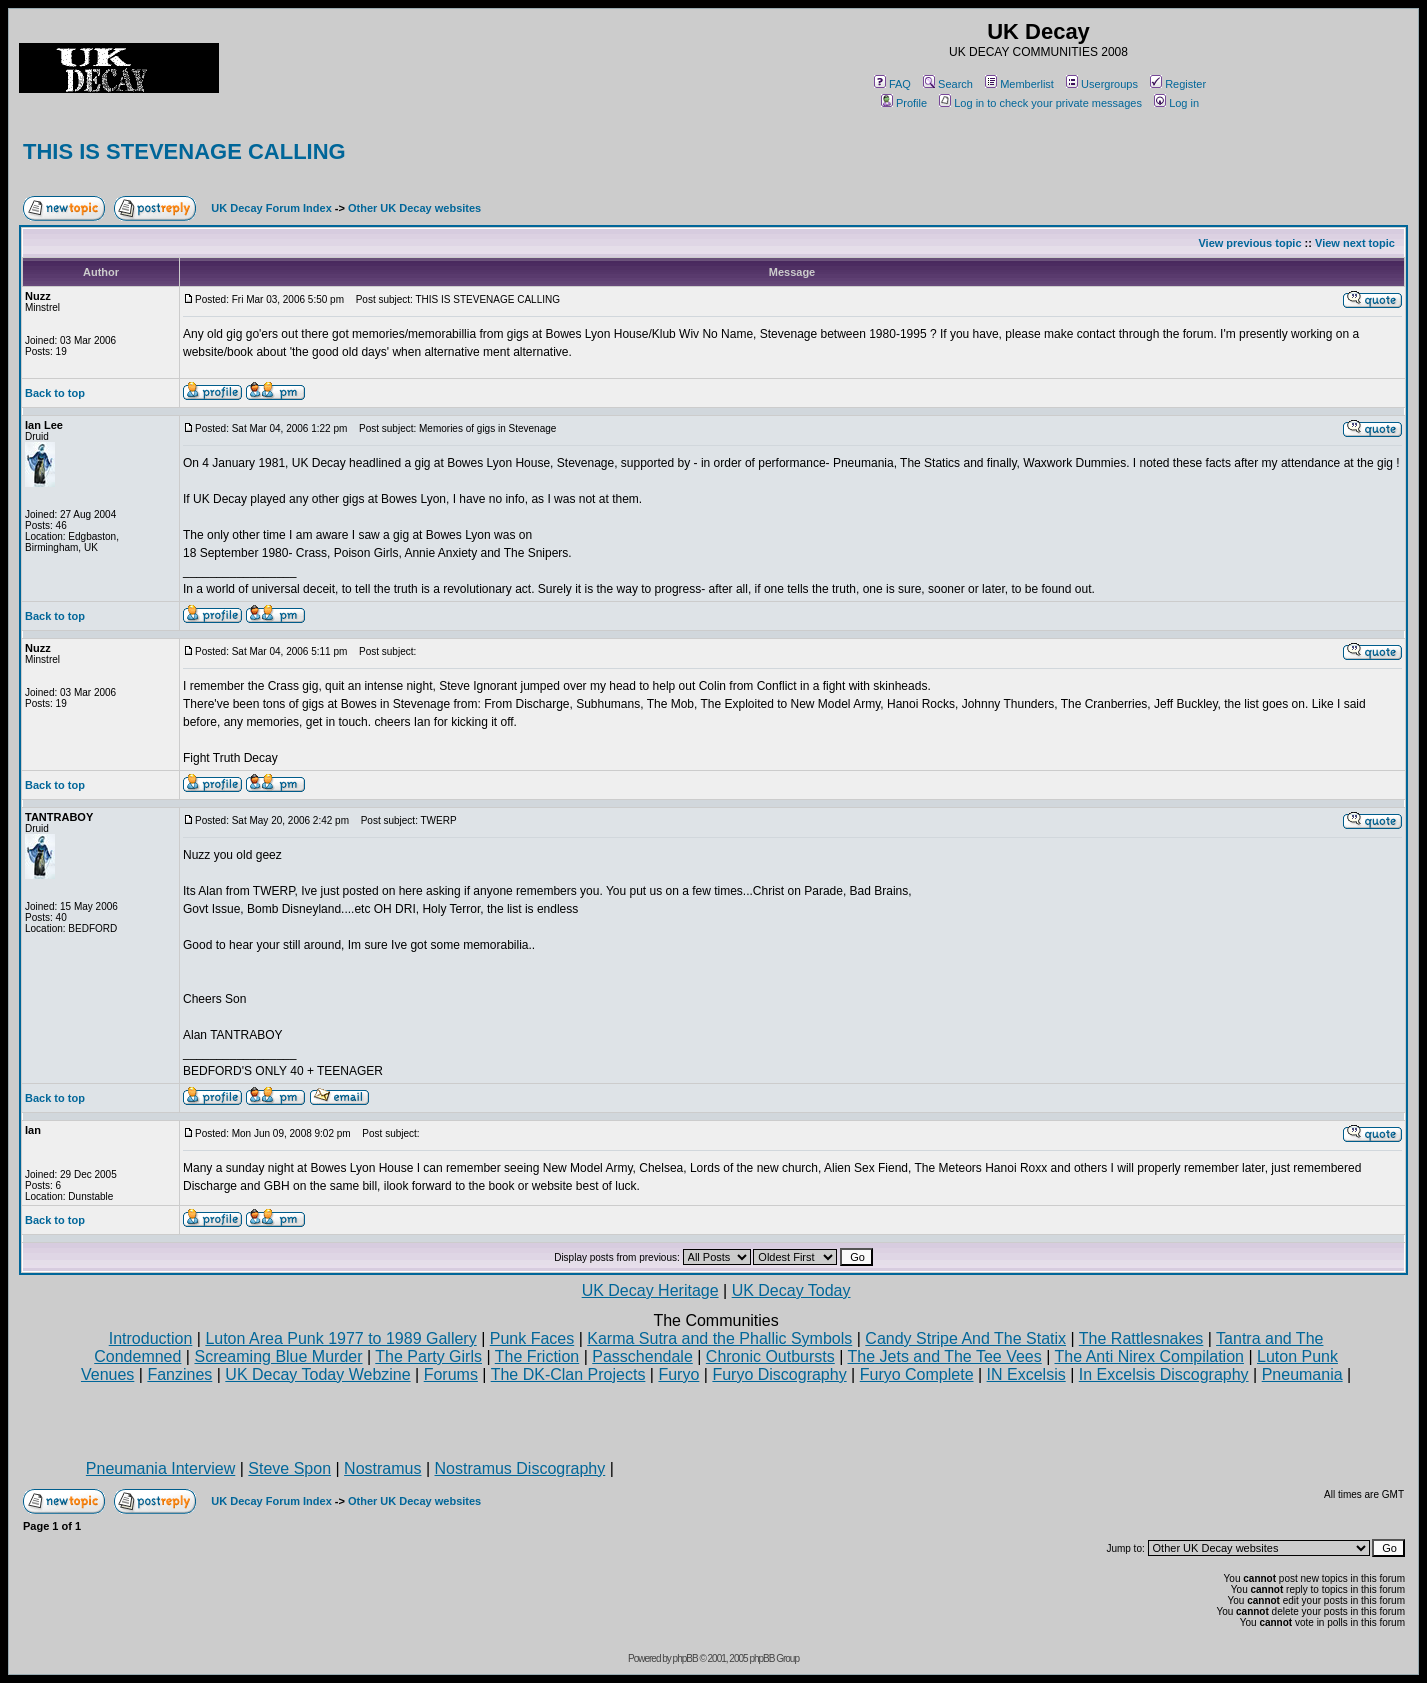  I want to click on UK Decay Heritage, so click(650, 1290).